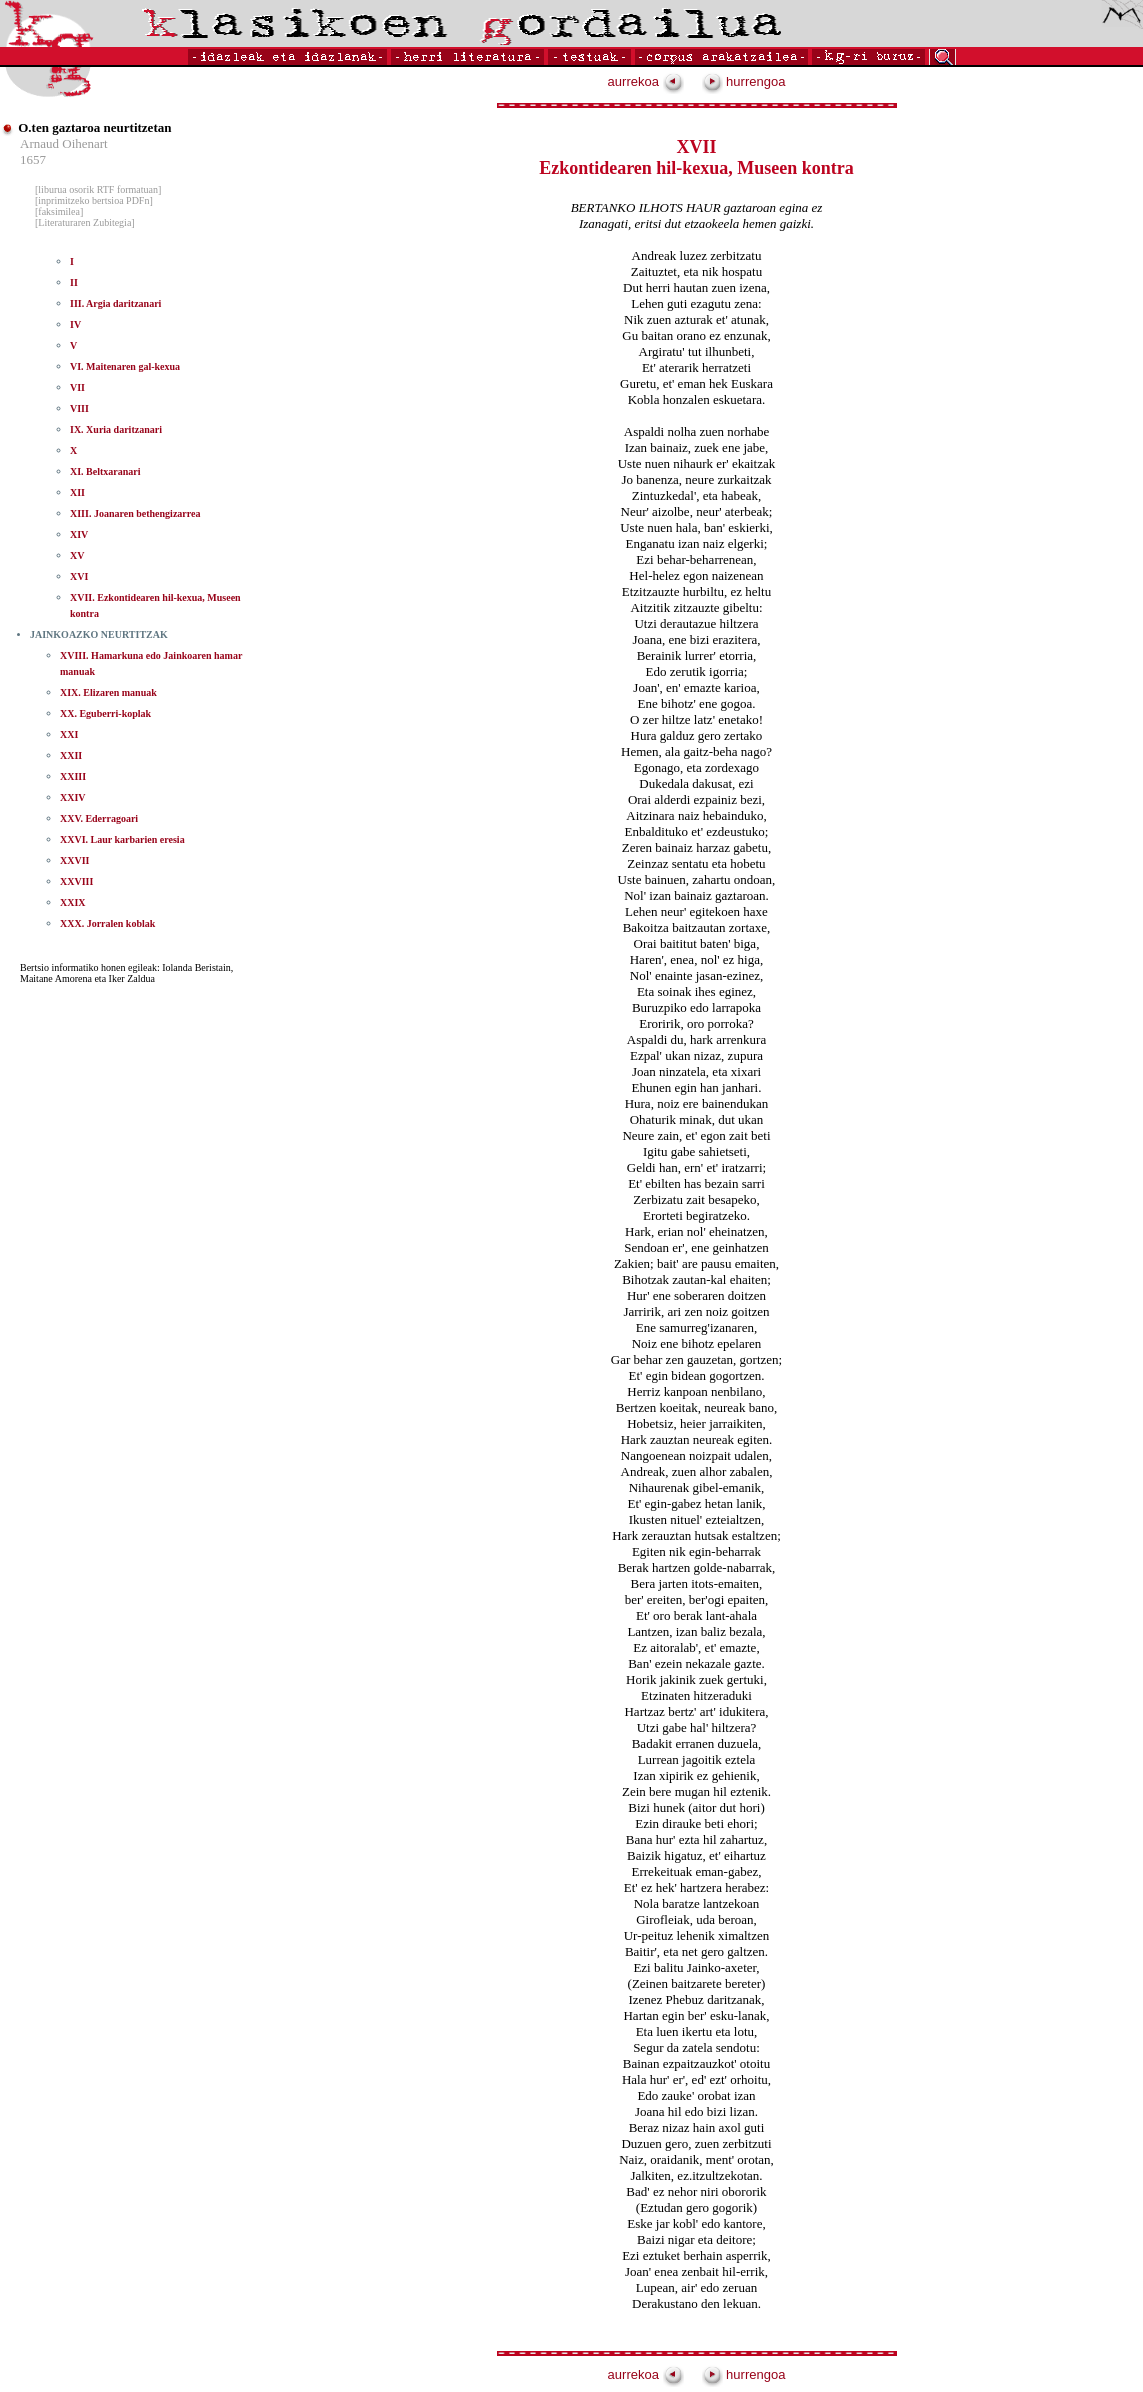  Describe the element at coordinates (75, 324) in the screenshot. I see `IV` at that location.